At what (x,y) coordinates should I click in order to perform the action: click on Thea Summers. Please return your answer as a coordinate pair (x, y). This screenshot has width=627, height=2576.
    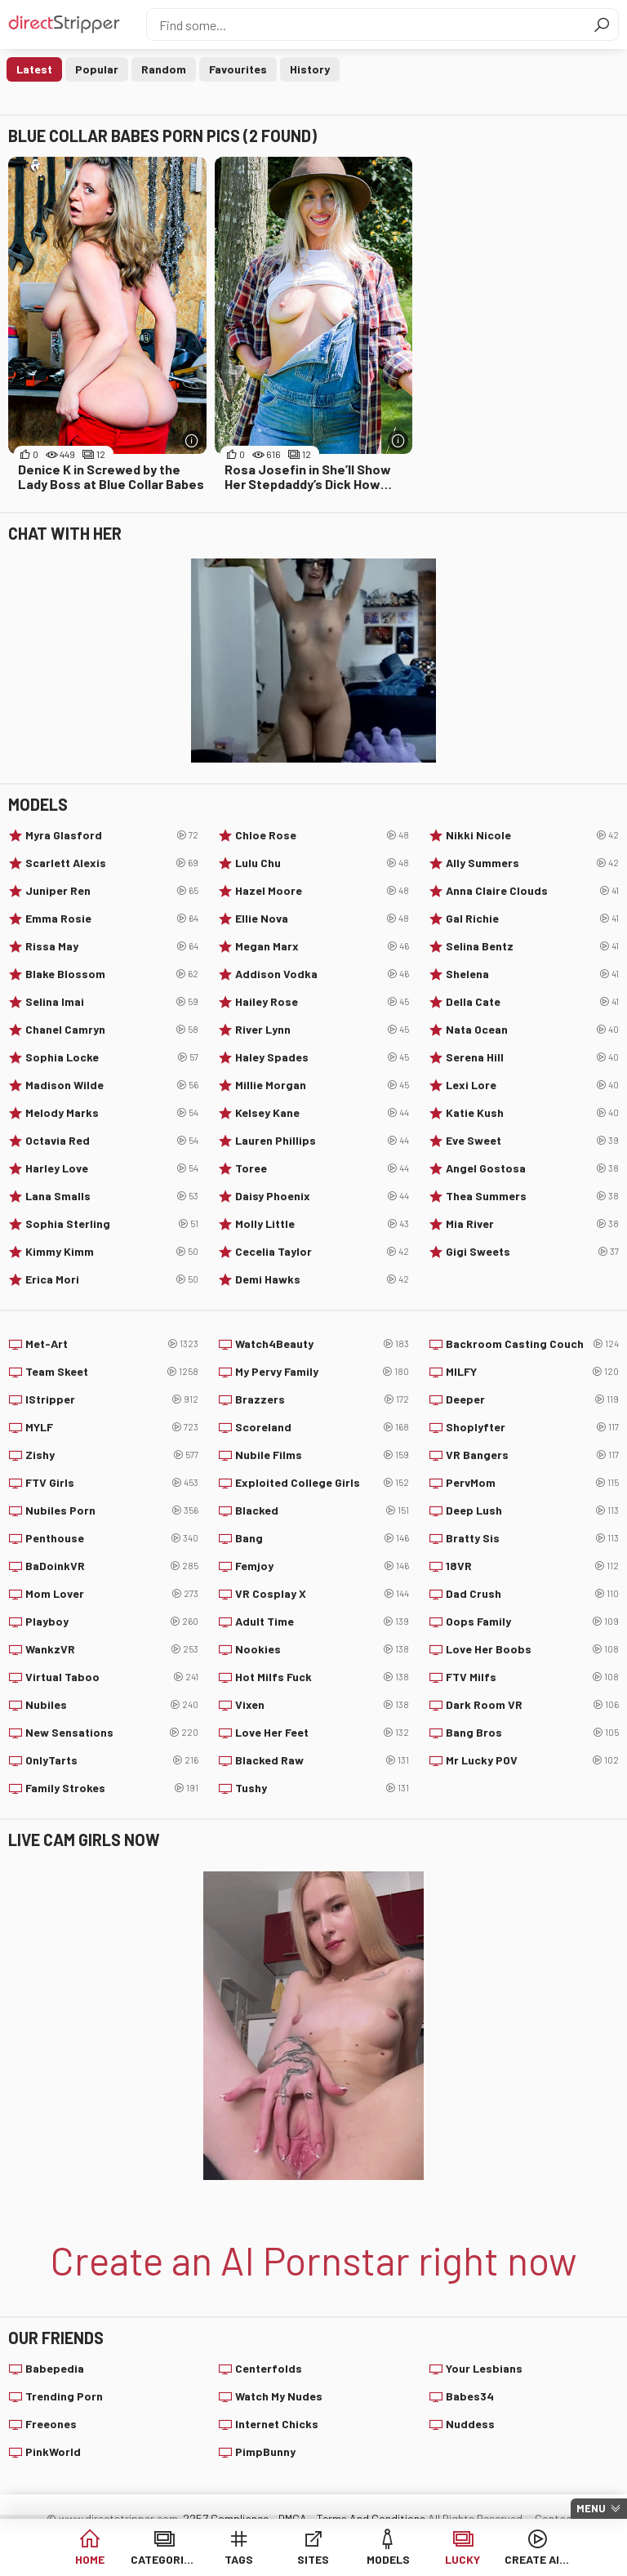
    Looking at the image, I should click on (532, 1196).